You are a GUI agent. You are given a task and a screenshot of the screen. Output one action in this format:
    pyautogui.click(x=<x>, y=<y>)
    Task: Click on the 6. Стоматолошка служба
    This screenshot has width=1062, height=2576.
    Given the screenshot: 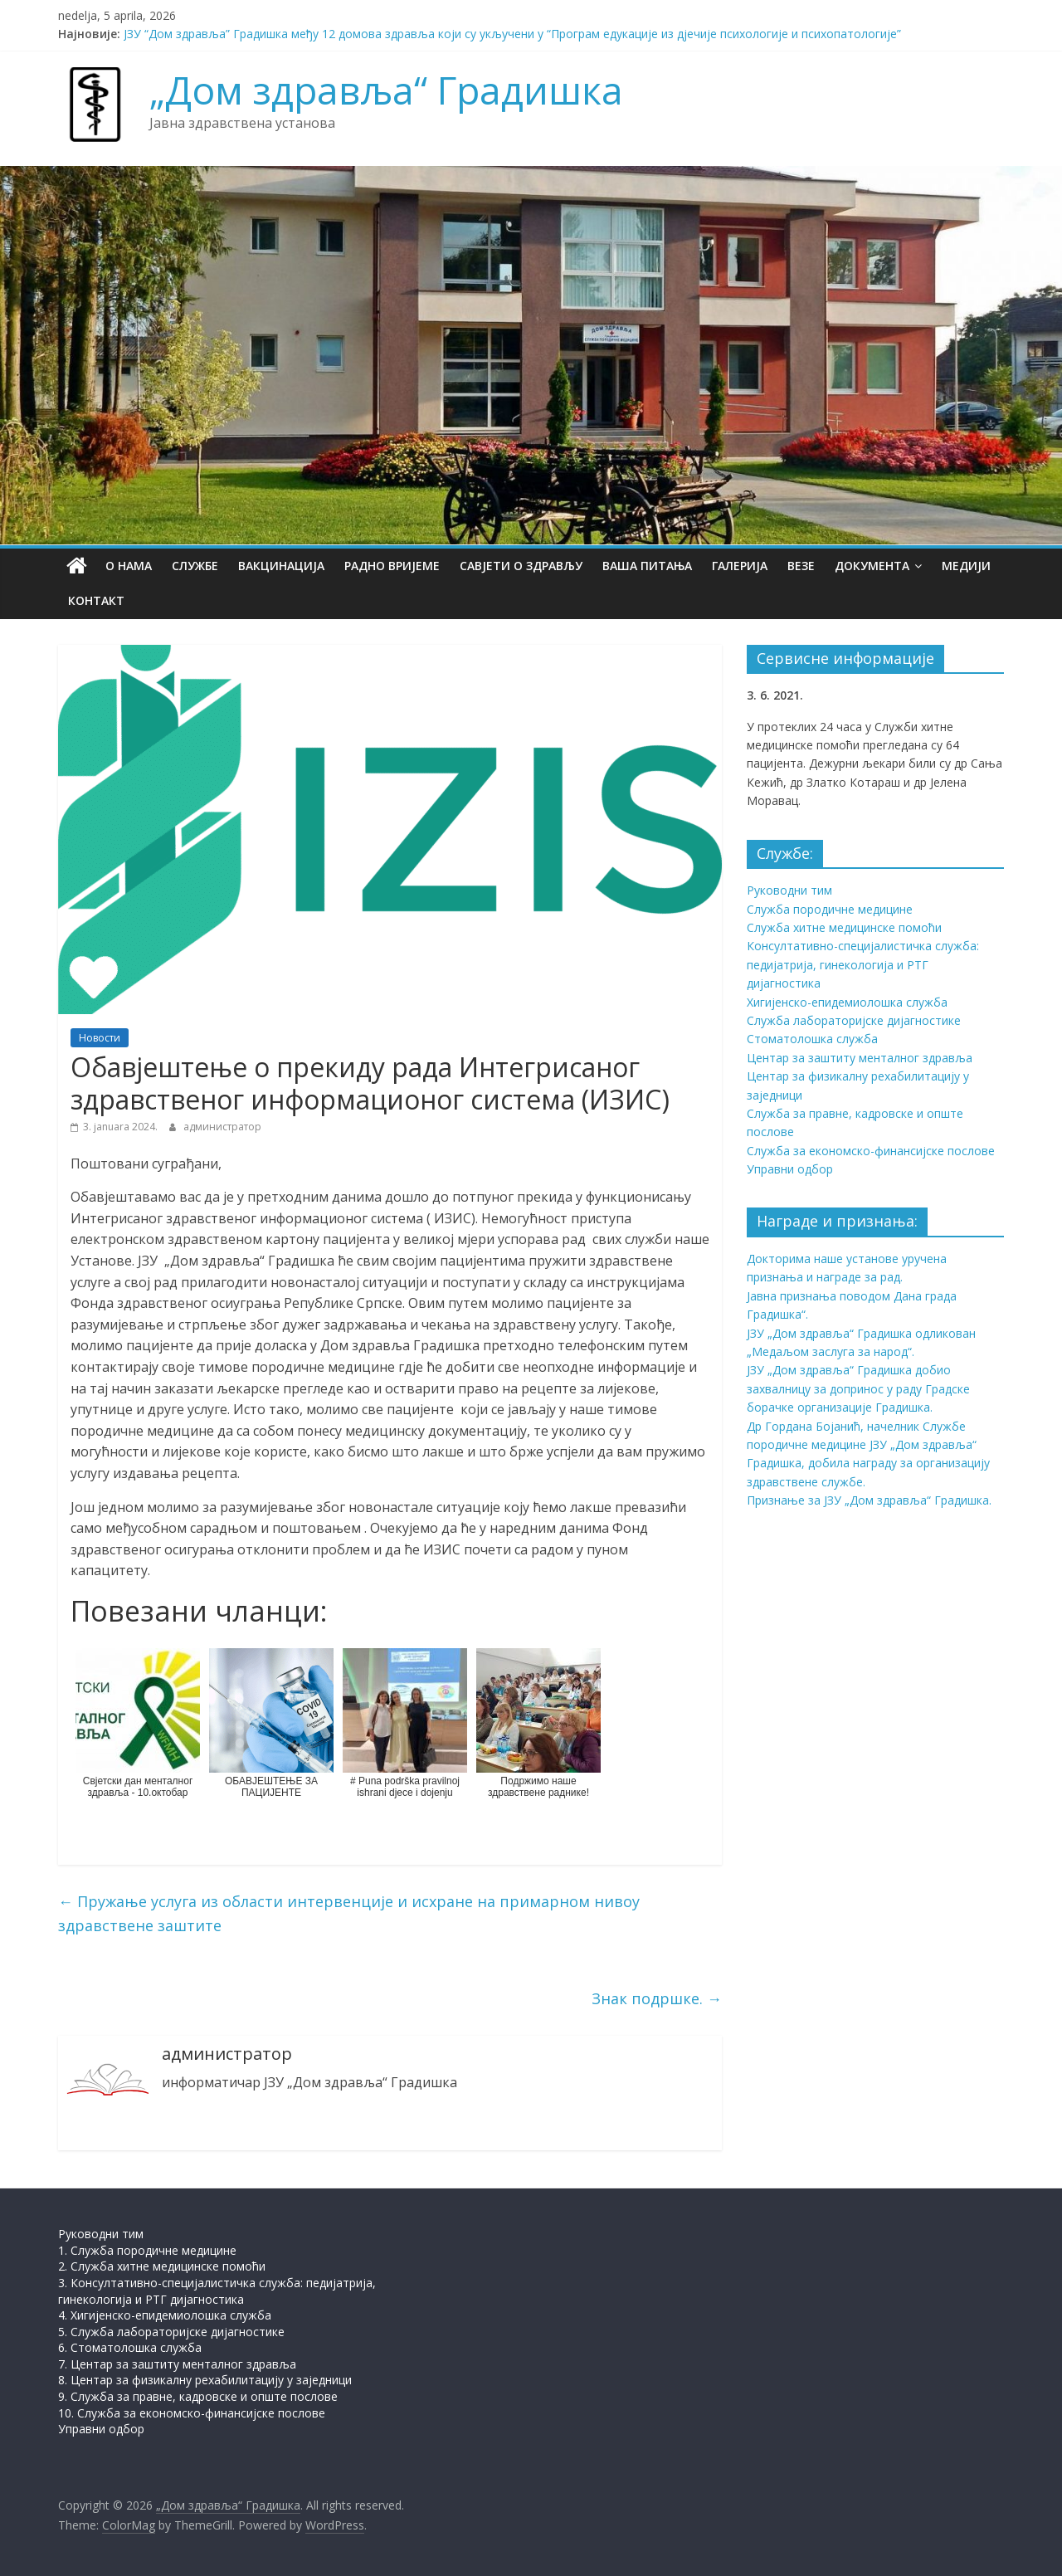 What is the action you would take?
    pyautogui.click(x=130, y=2347)
    